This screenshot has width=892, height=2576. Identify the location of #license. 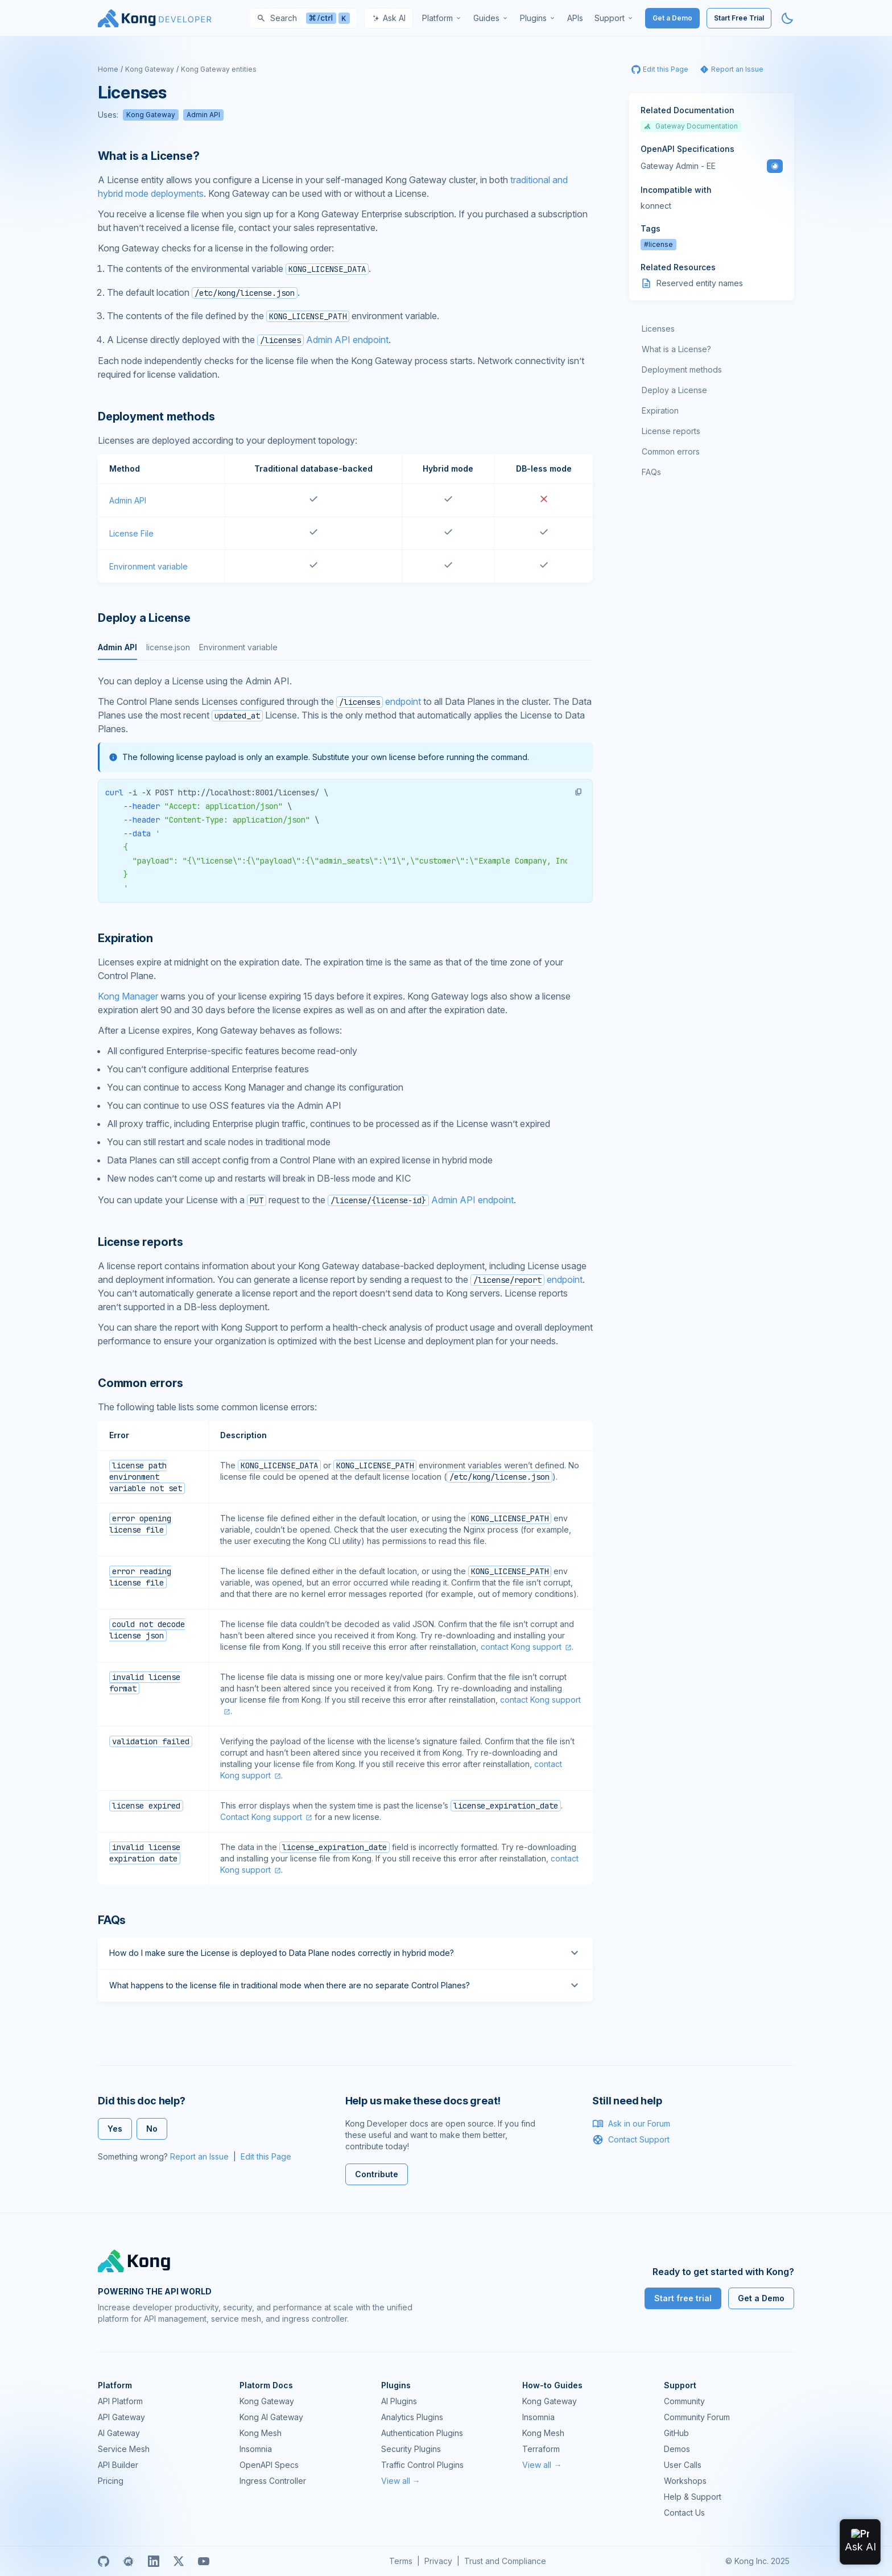
(658, 244).